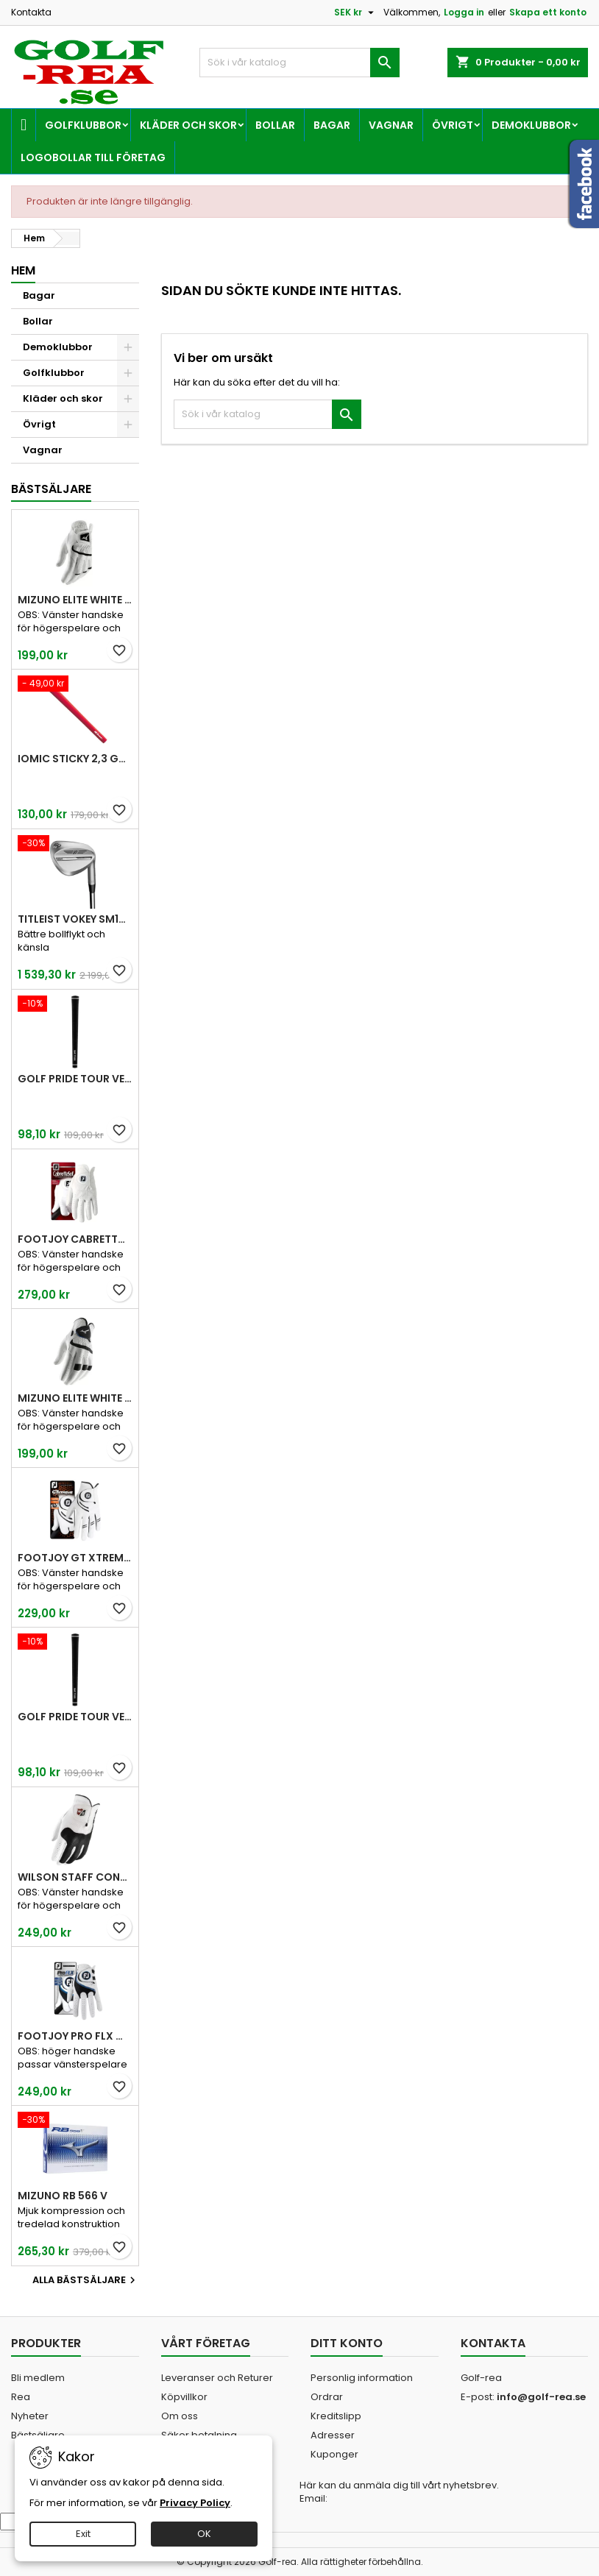 The height and width of the screenshot is (2576, 599). What do you see at coordinates (75, 1558) in the screenshot?
I see `FootJoy GT Xtreme Men` at bounding box center [75, 1558].